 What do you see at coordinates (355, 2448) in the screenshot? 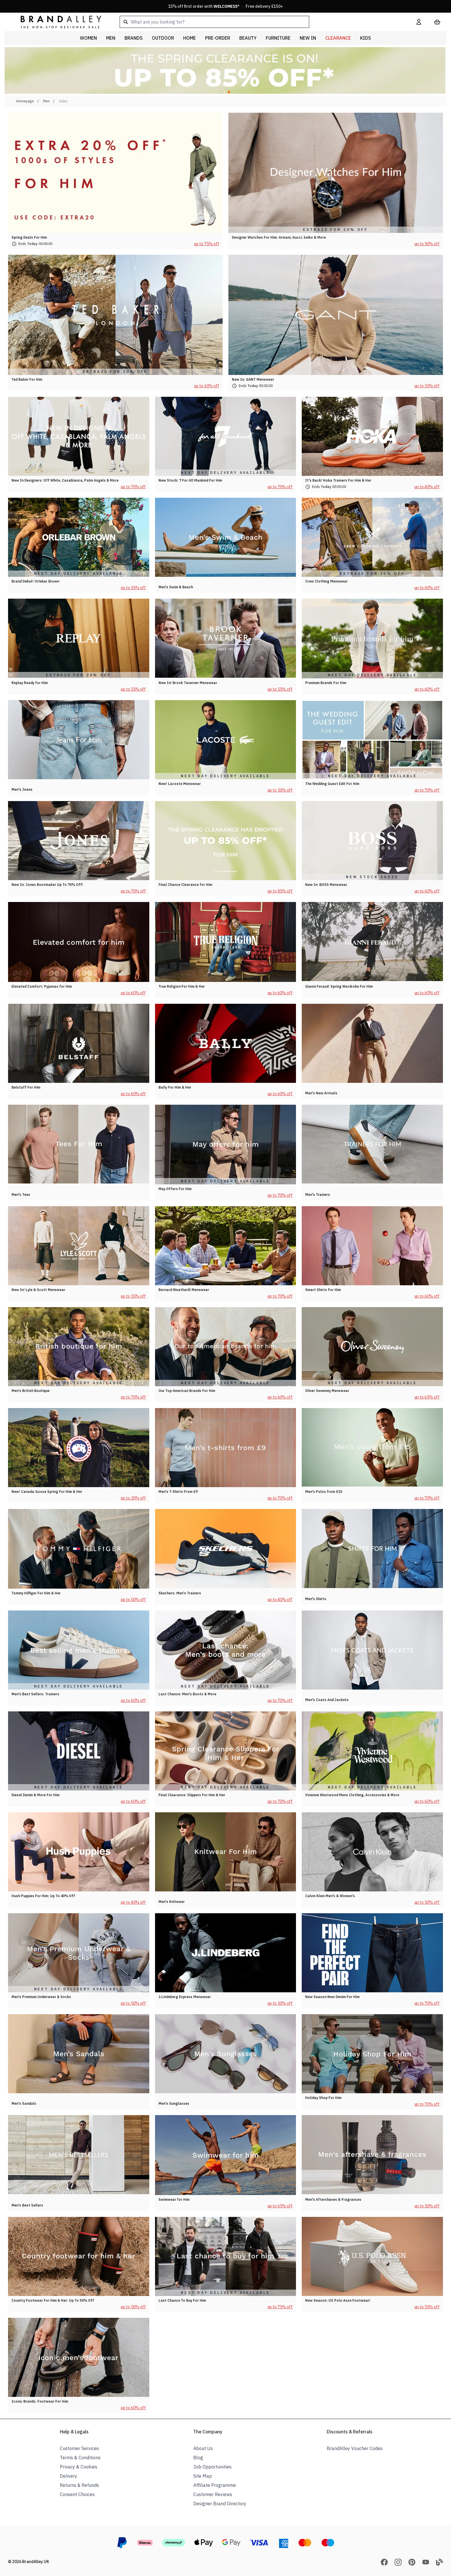
I see `BrandAlley Voucher Codes` at bounding box center [355, 2448].